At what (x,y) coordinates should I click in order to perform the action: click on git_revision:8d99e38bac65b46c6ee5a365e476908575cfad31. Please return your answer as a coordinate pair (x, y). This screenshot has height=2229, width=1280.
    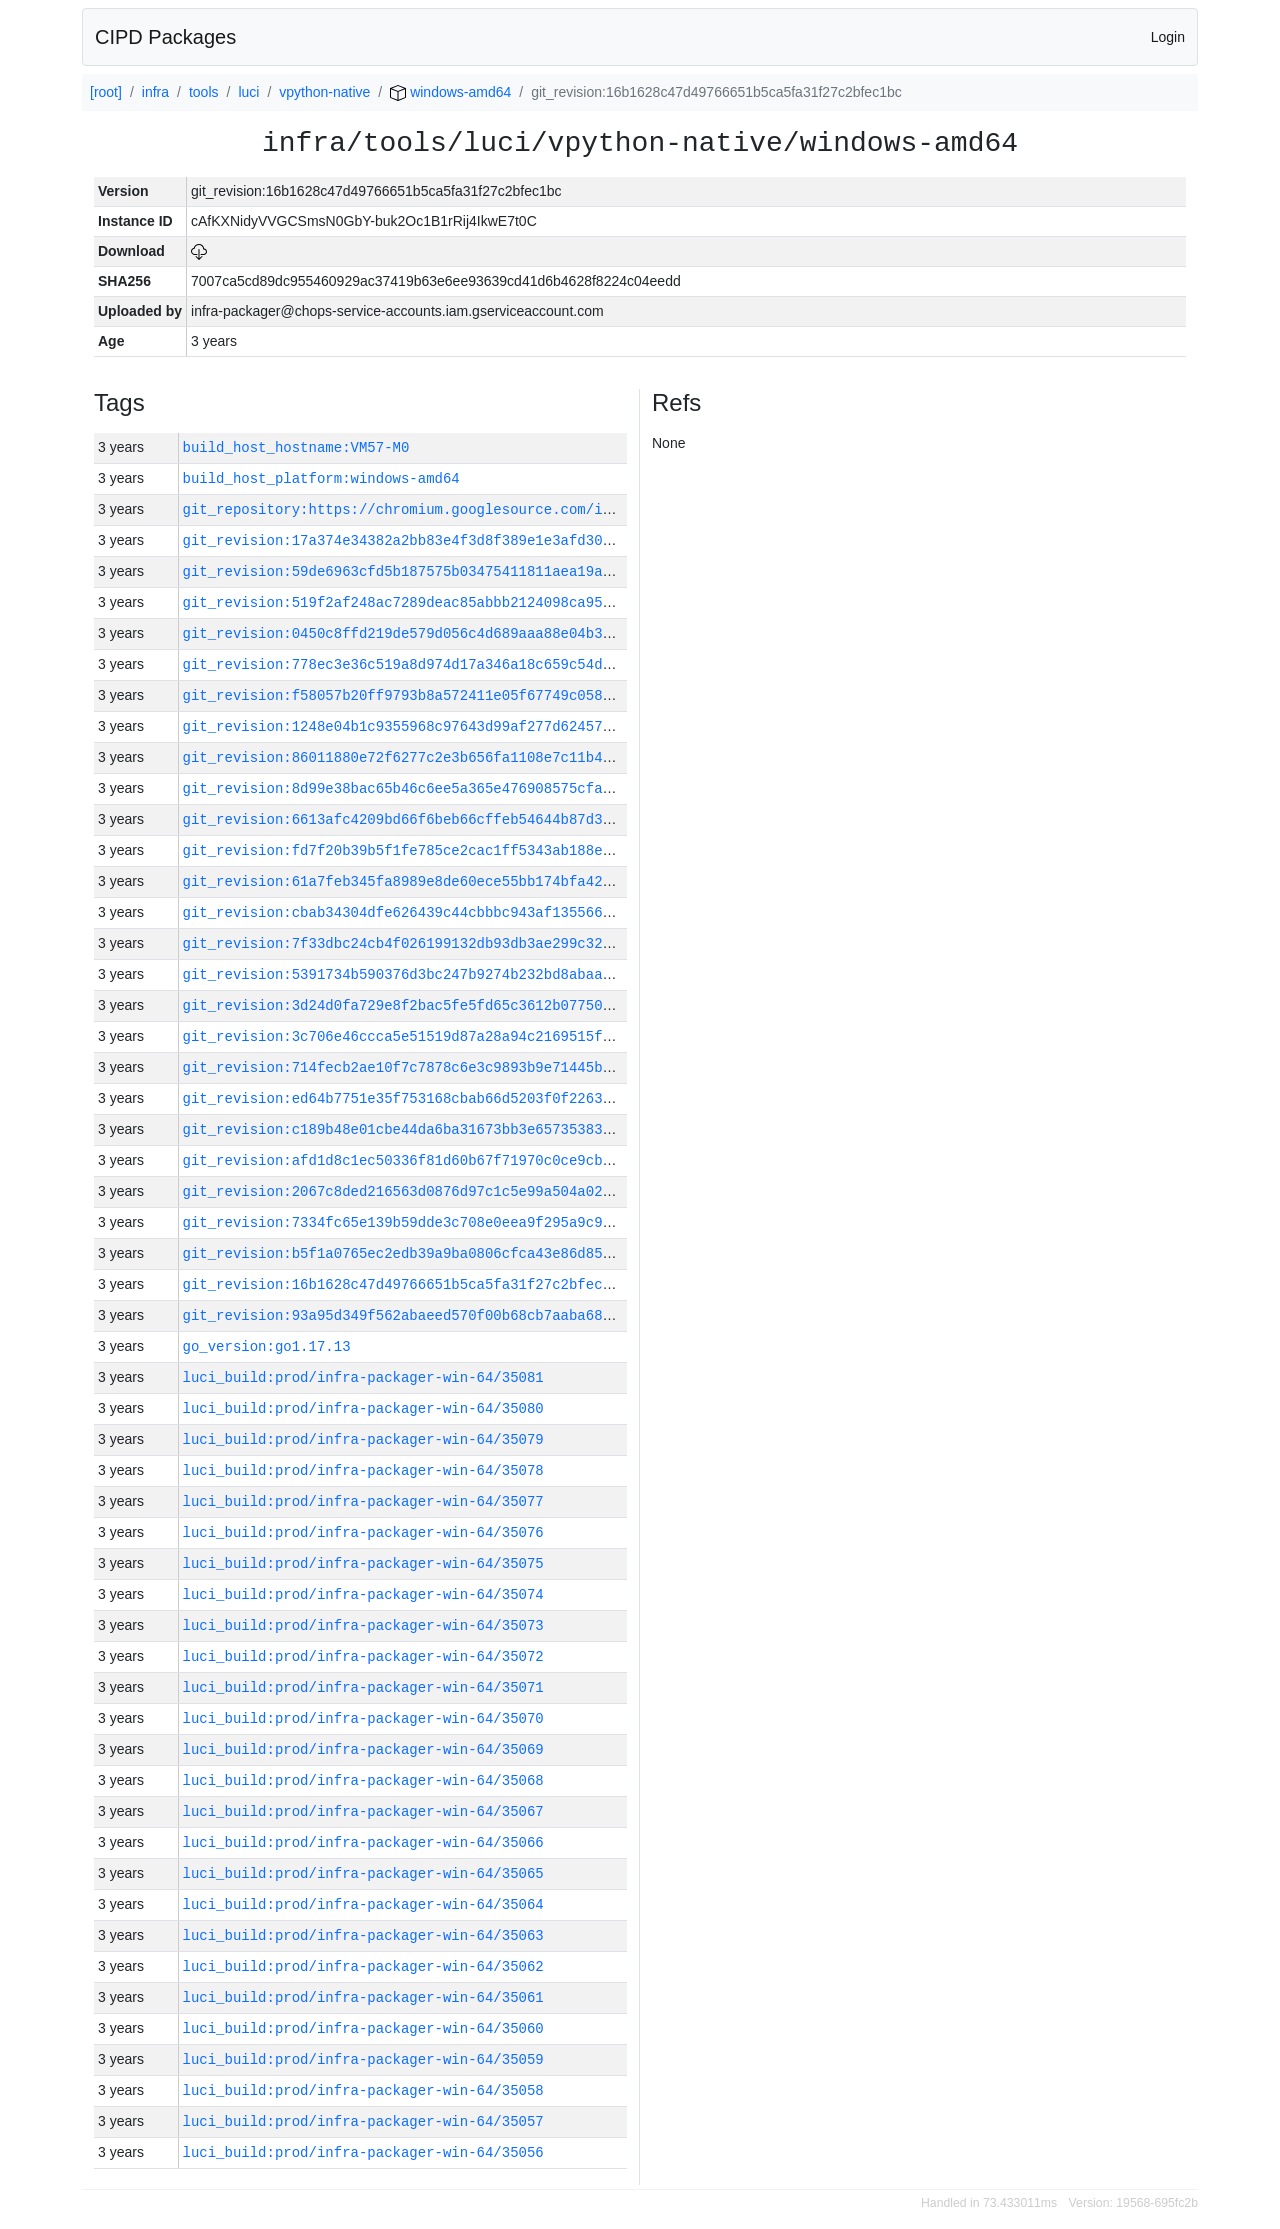
    Looking at the image, I should click on (405, 788).